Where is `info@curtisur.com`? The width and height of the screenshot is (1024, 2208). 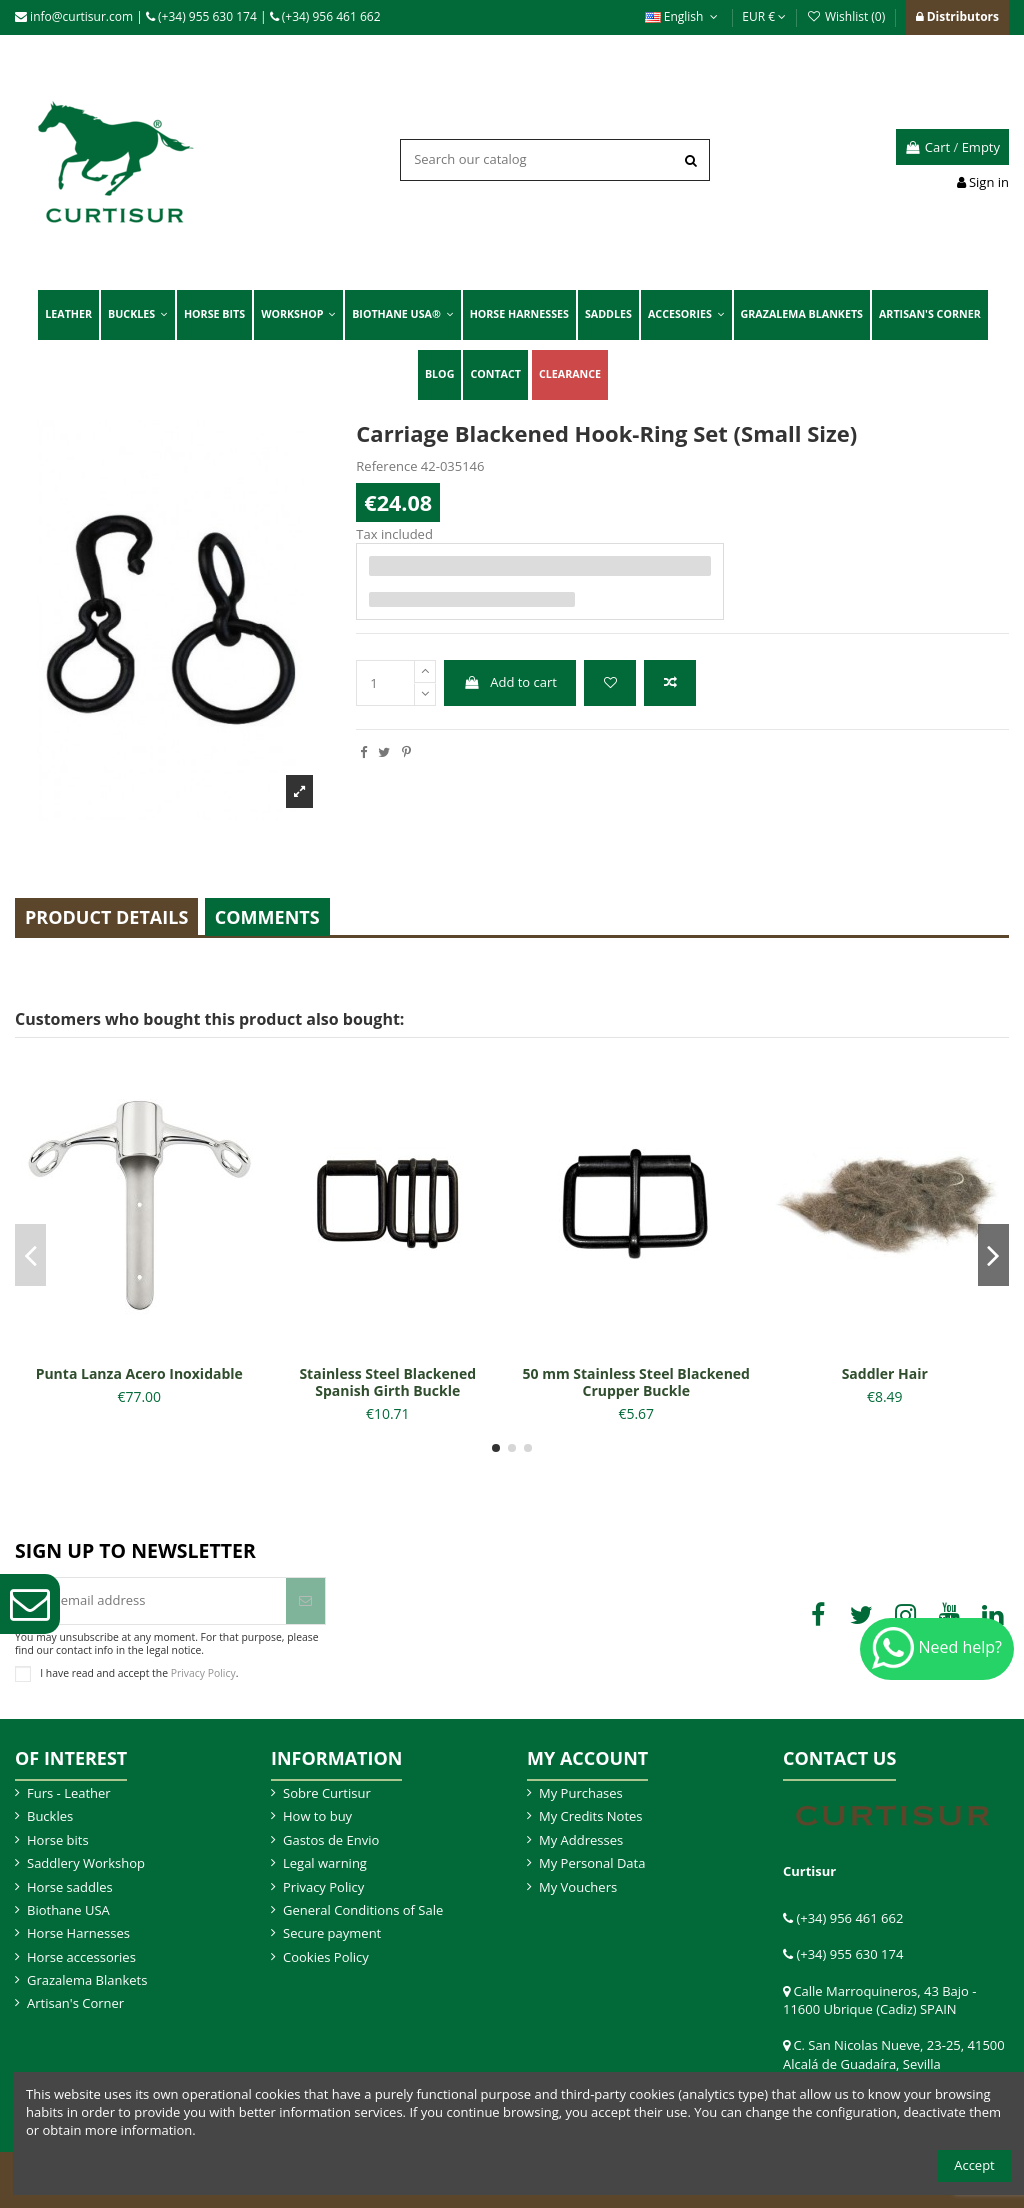 info@curtisur.com is located at coordinates (74, 16).